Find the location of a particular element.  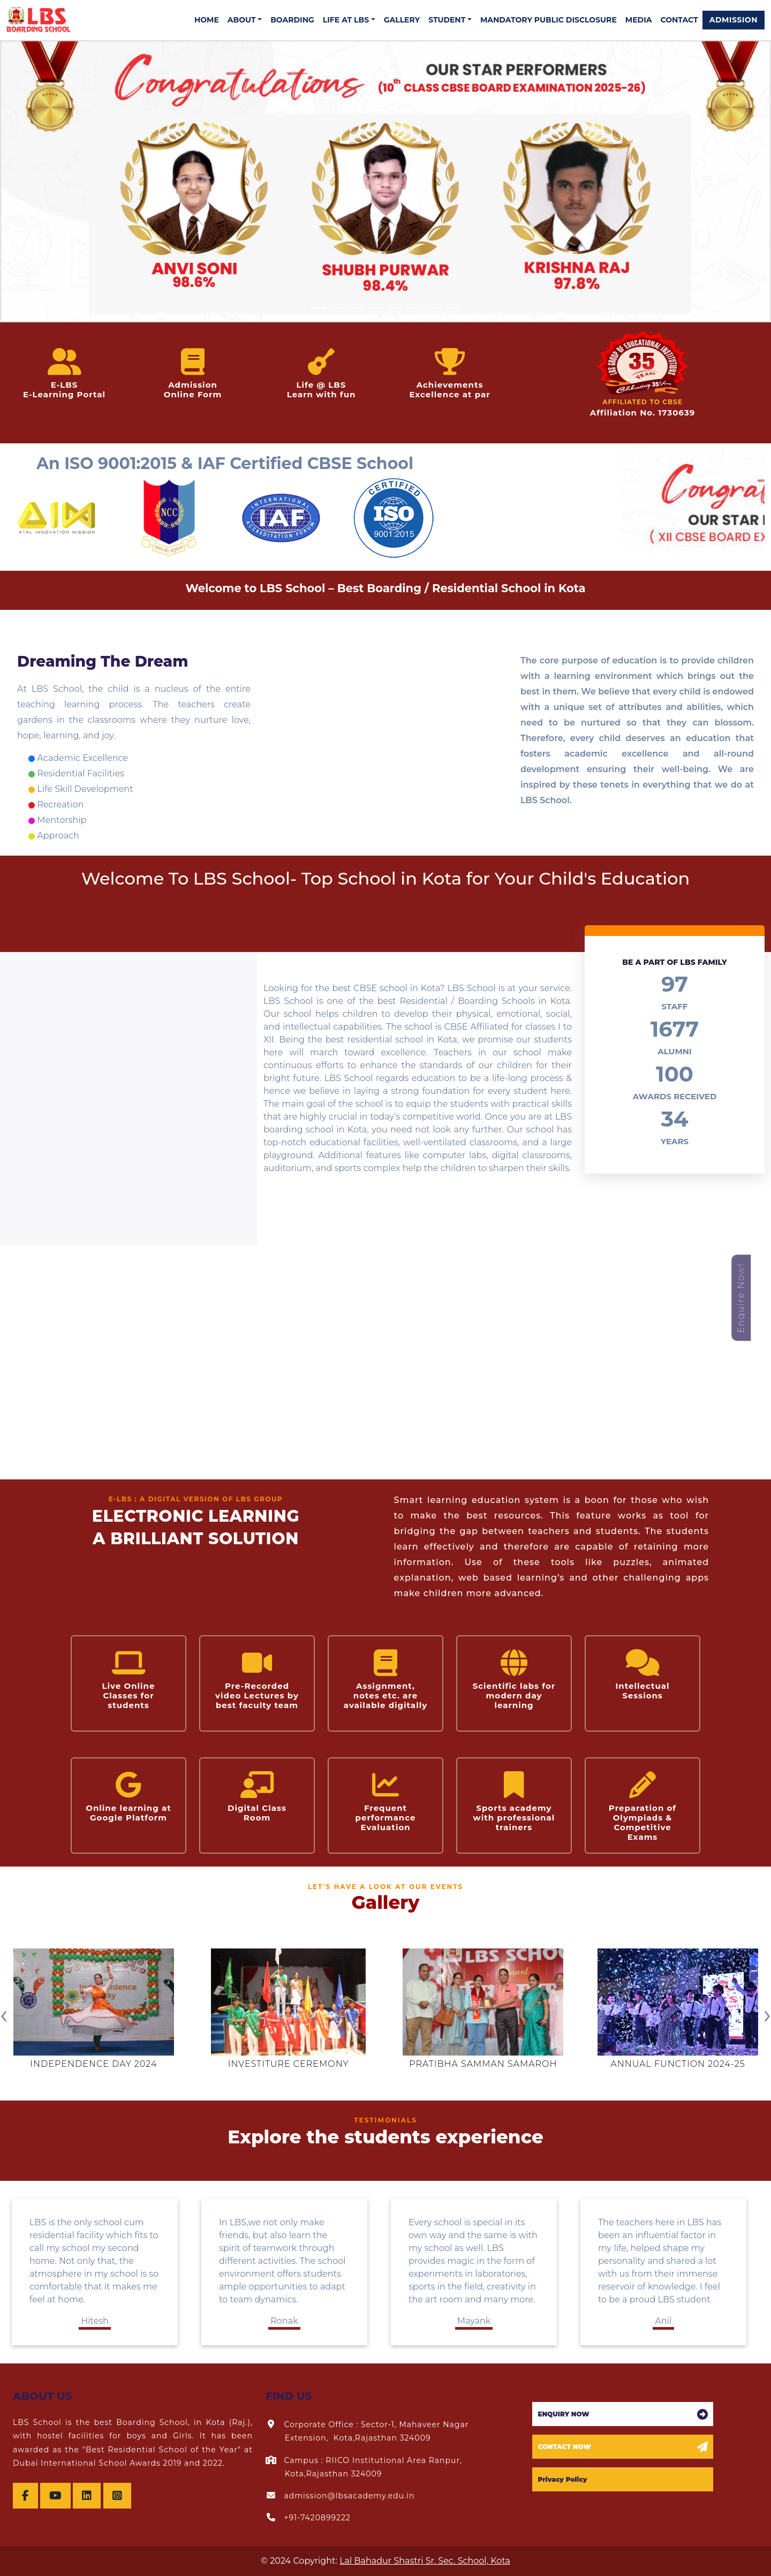

MEDIA is located at coordinates (638, 20).